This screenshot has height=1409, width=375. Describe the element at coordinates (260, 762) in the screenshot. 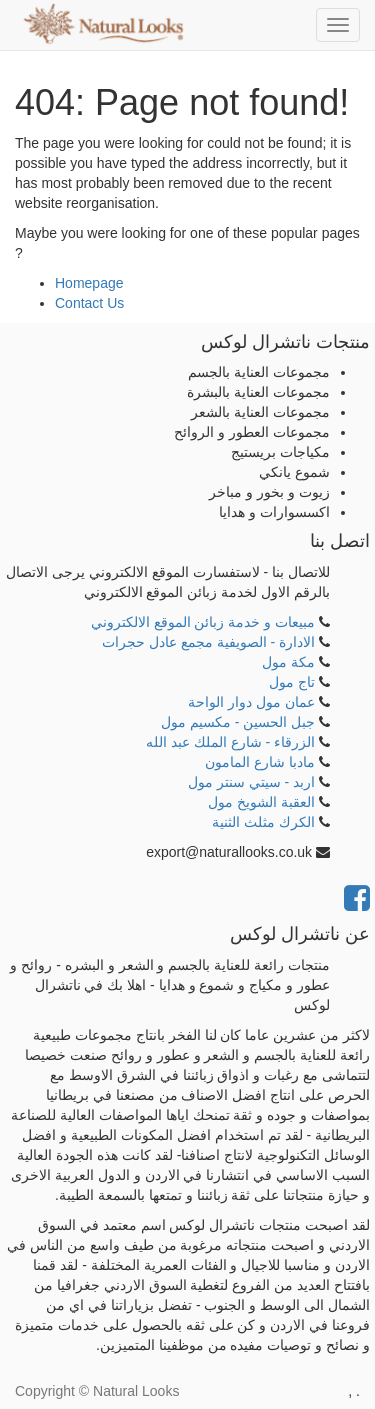

I see `مادبا شارع المامون` at that location.